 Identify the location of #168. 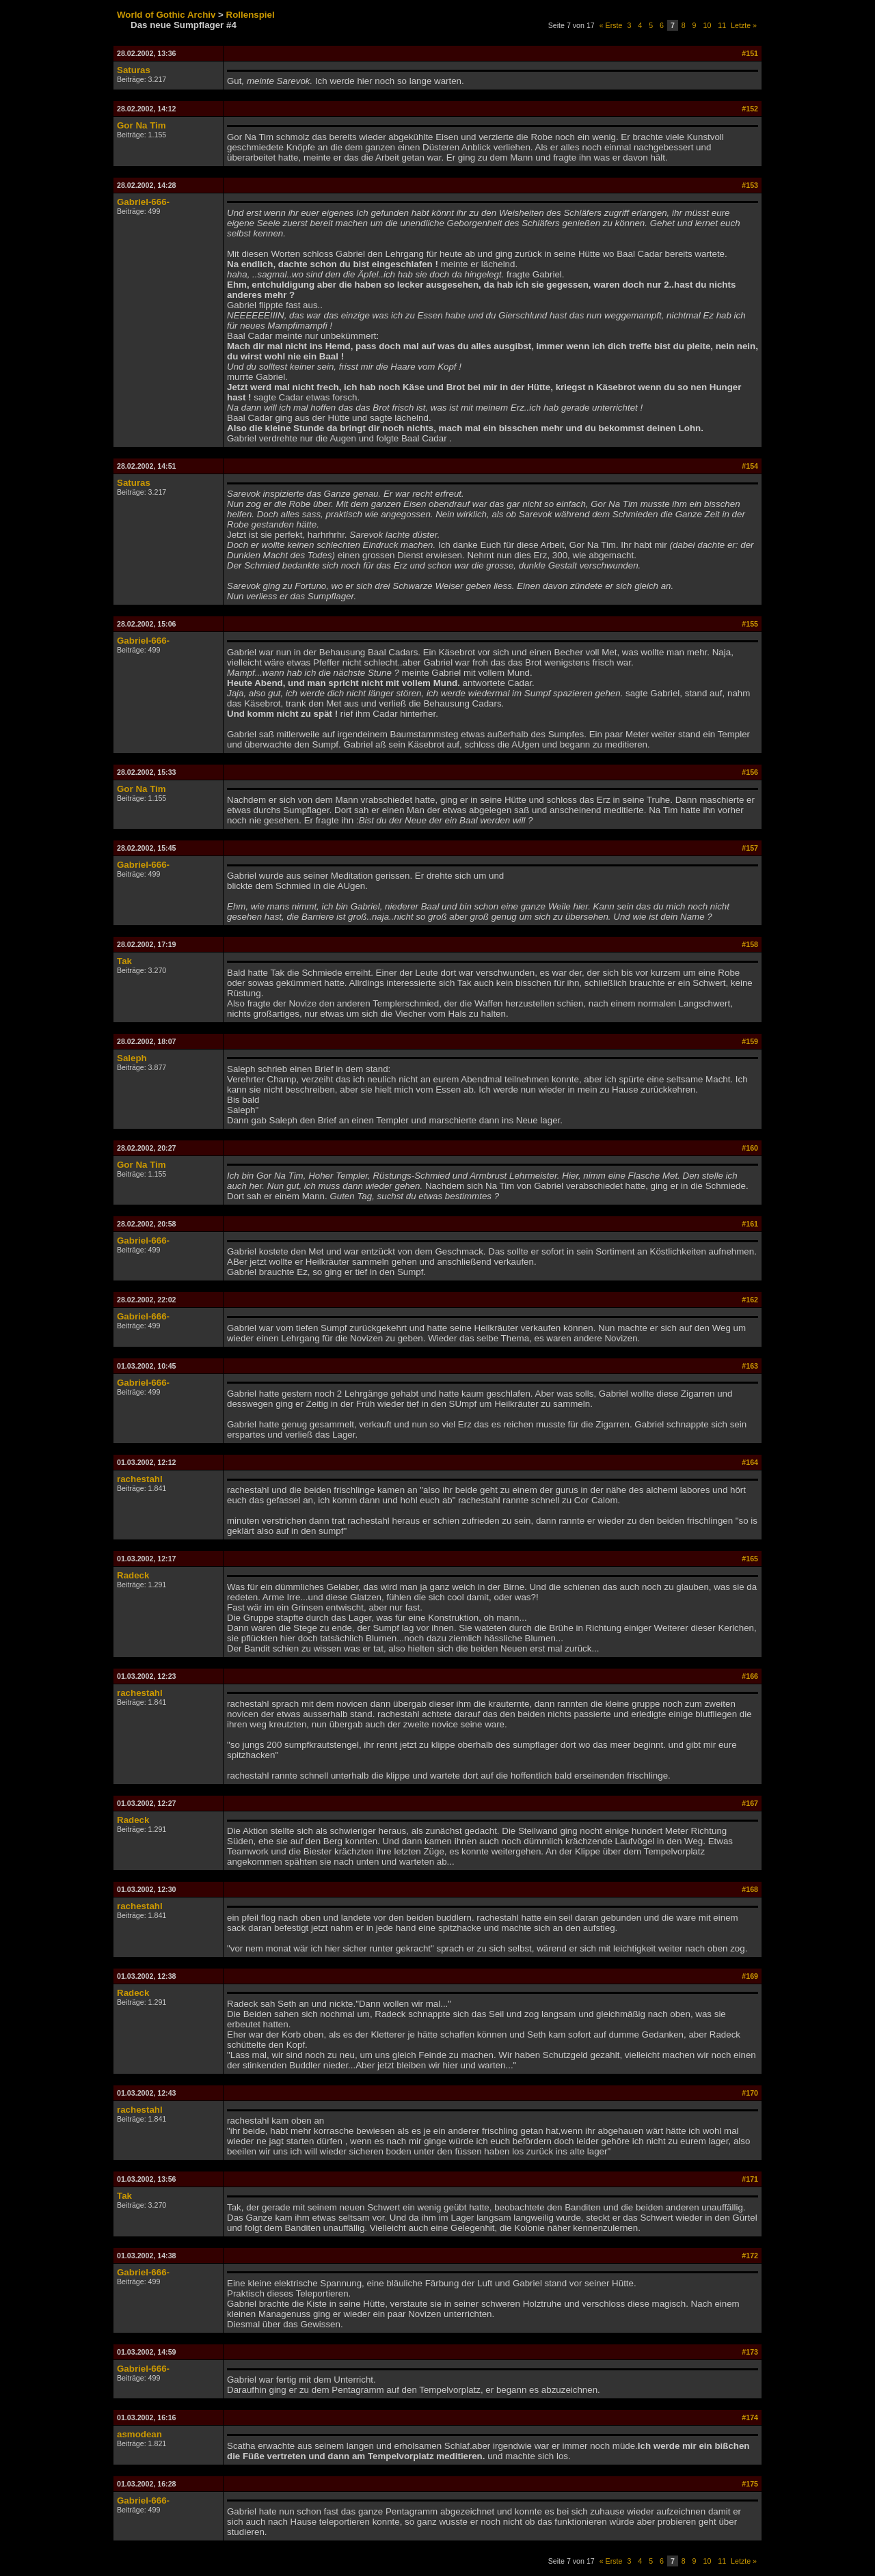
(750, 1889).